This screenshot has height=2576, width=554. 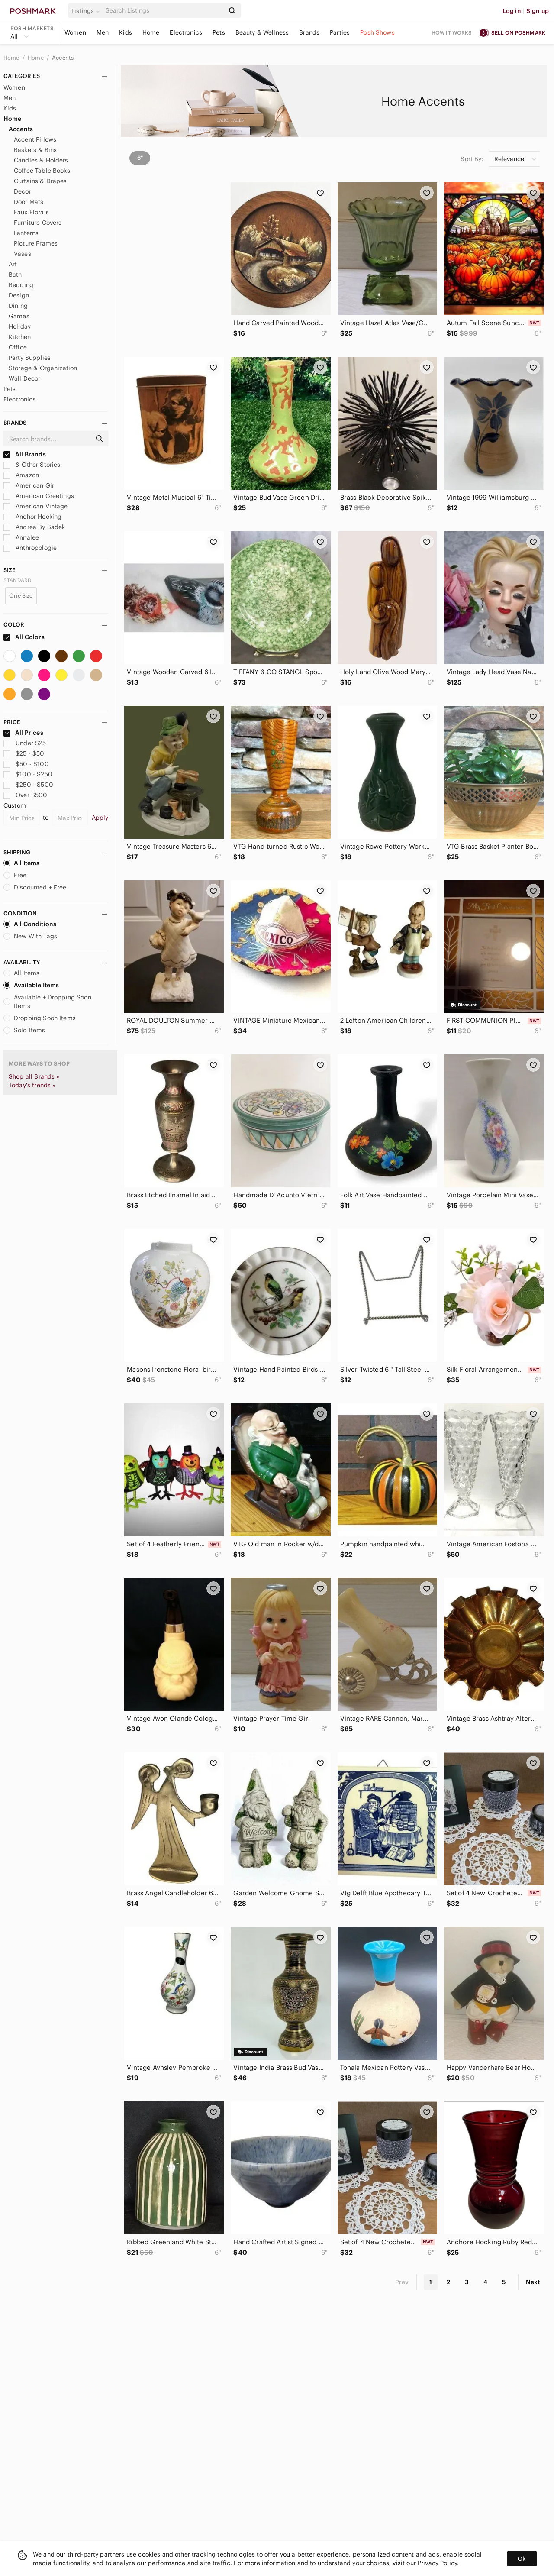 What do you see at coordinates (24, 753) in the screenshot?
I see `$25 - $50` at bounding box center [24, 753].